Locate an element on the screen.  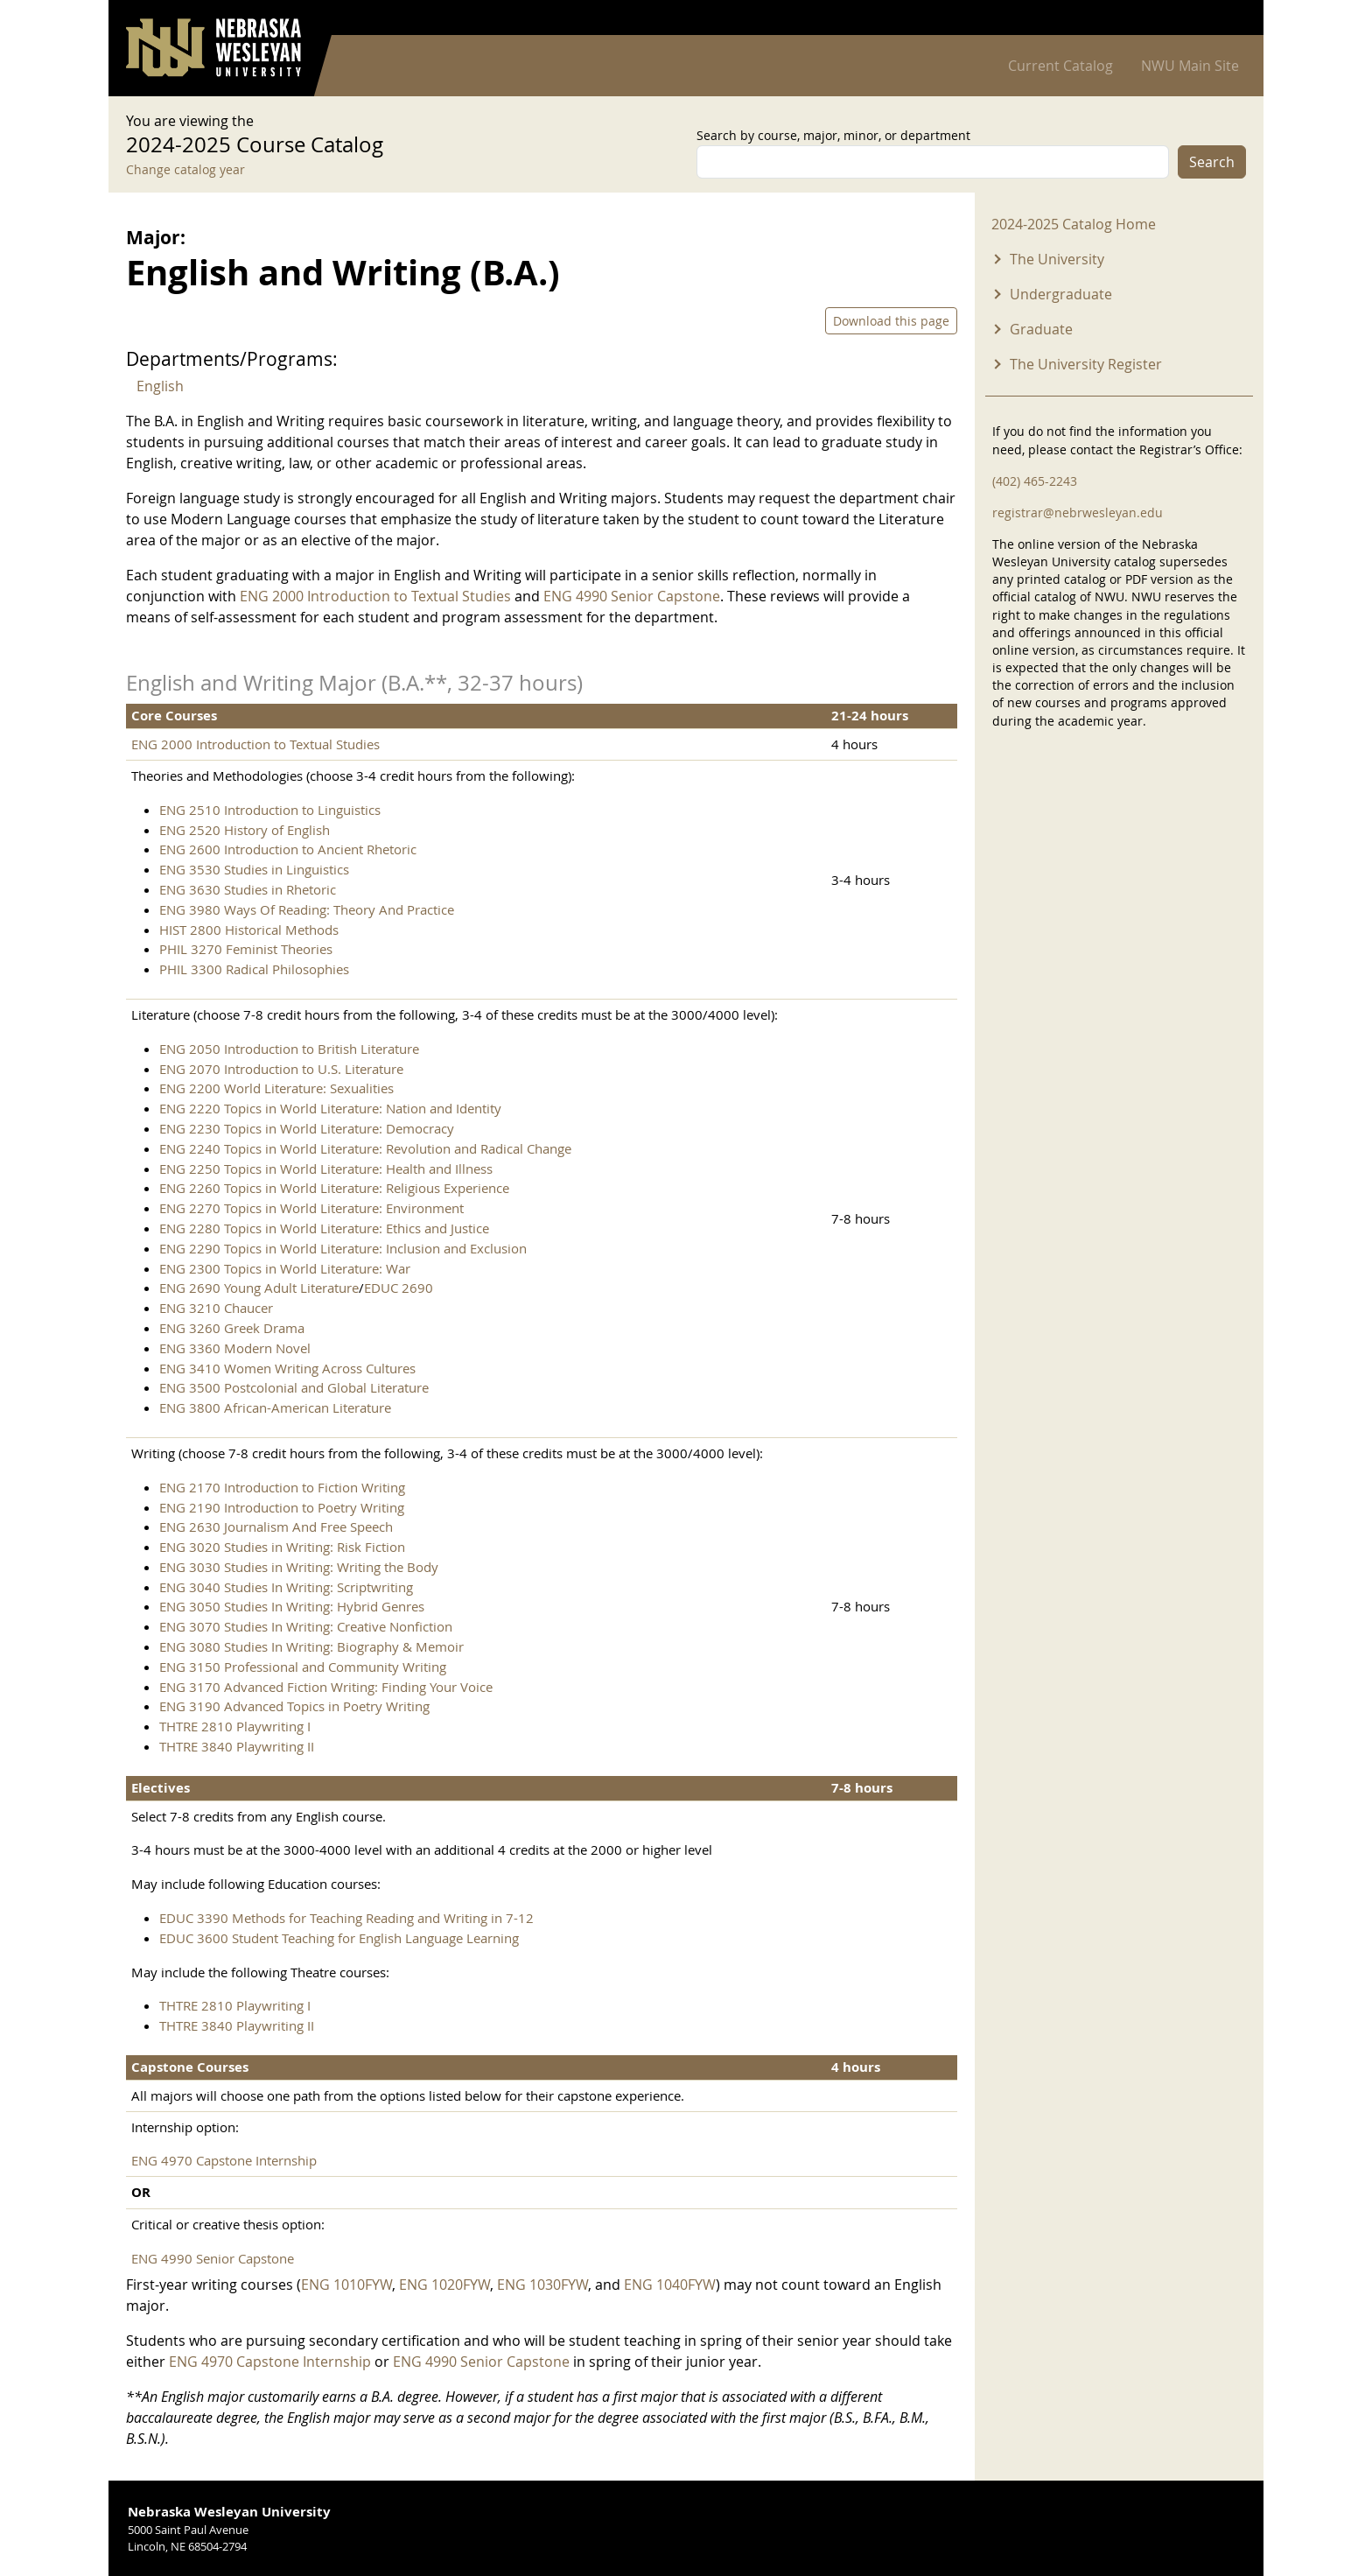
ENG 3080 Studies In Writing: Biography & Memoir is located at coordinates (311, 1646).